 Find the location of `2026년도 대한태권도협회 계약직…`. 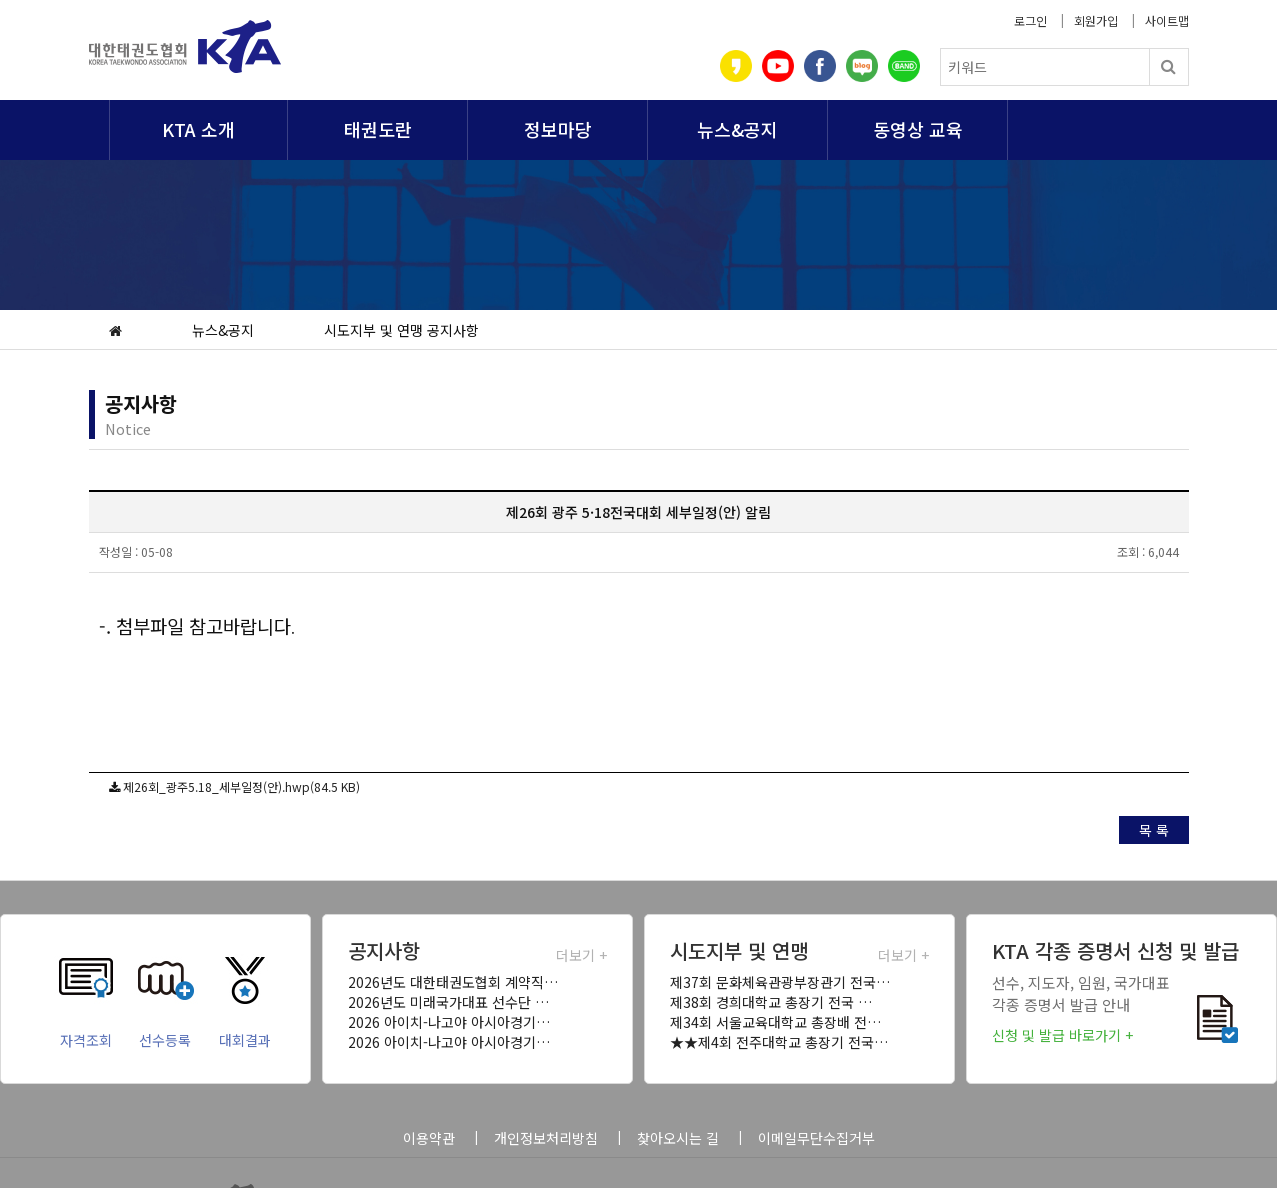

2026년도 대한태권도협회 계약직… is located at coordinates (453, 982).